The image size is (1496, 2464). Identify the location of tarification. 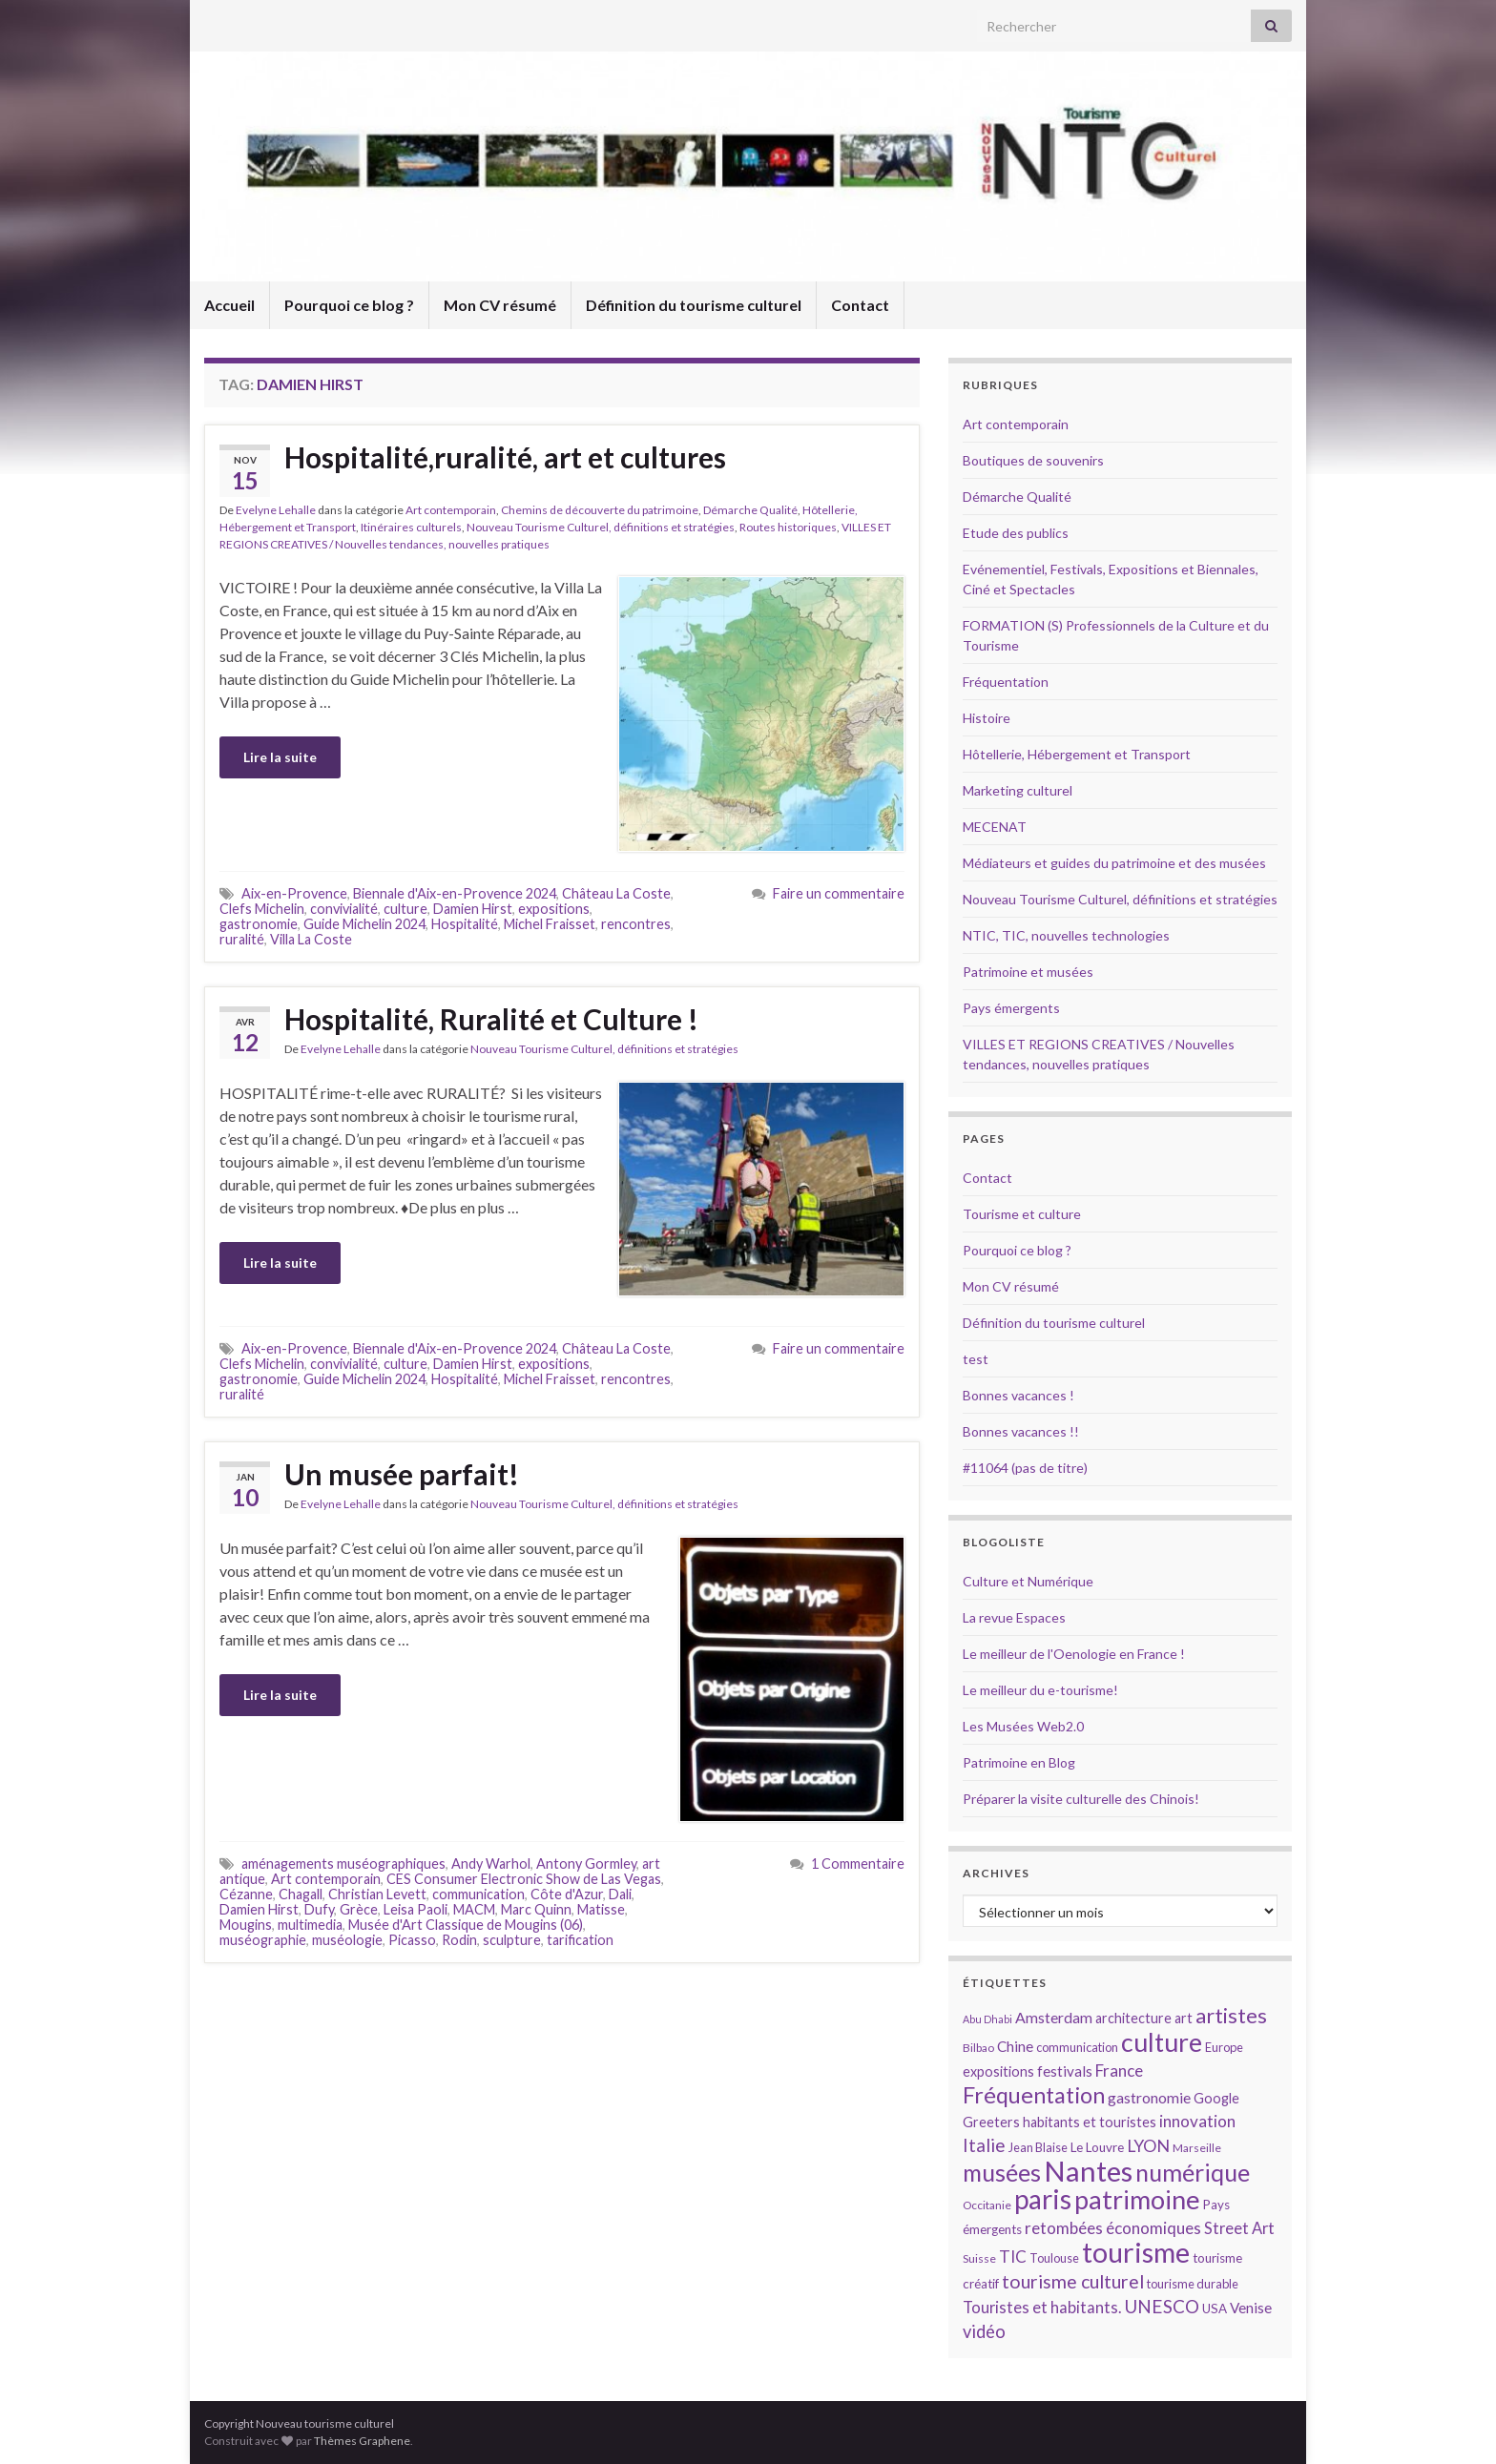
(580, 1940).